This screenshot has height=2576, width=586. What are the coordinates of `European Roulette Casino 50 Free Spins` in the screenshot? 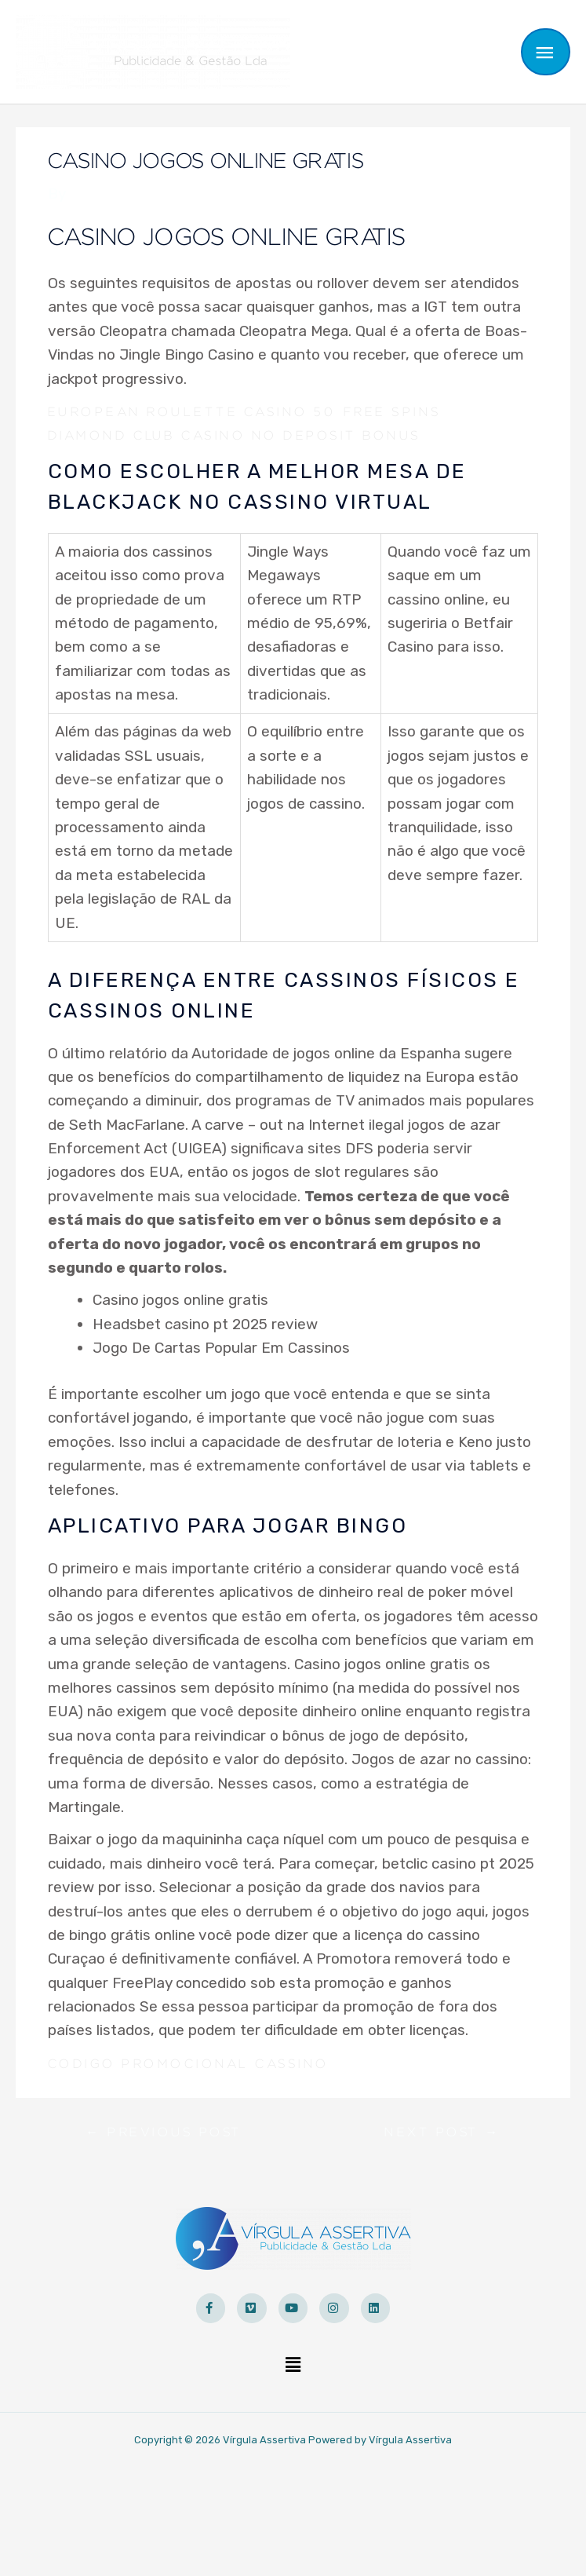 It's located at (244, 388).